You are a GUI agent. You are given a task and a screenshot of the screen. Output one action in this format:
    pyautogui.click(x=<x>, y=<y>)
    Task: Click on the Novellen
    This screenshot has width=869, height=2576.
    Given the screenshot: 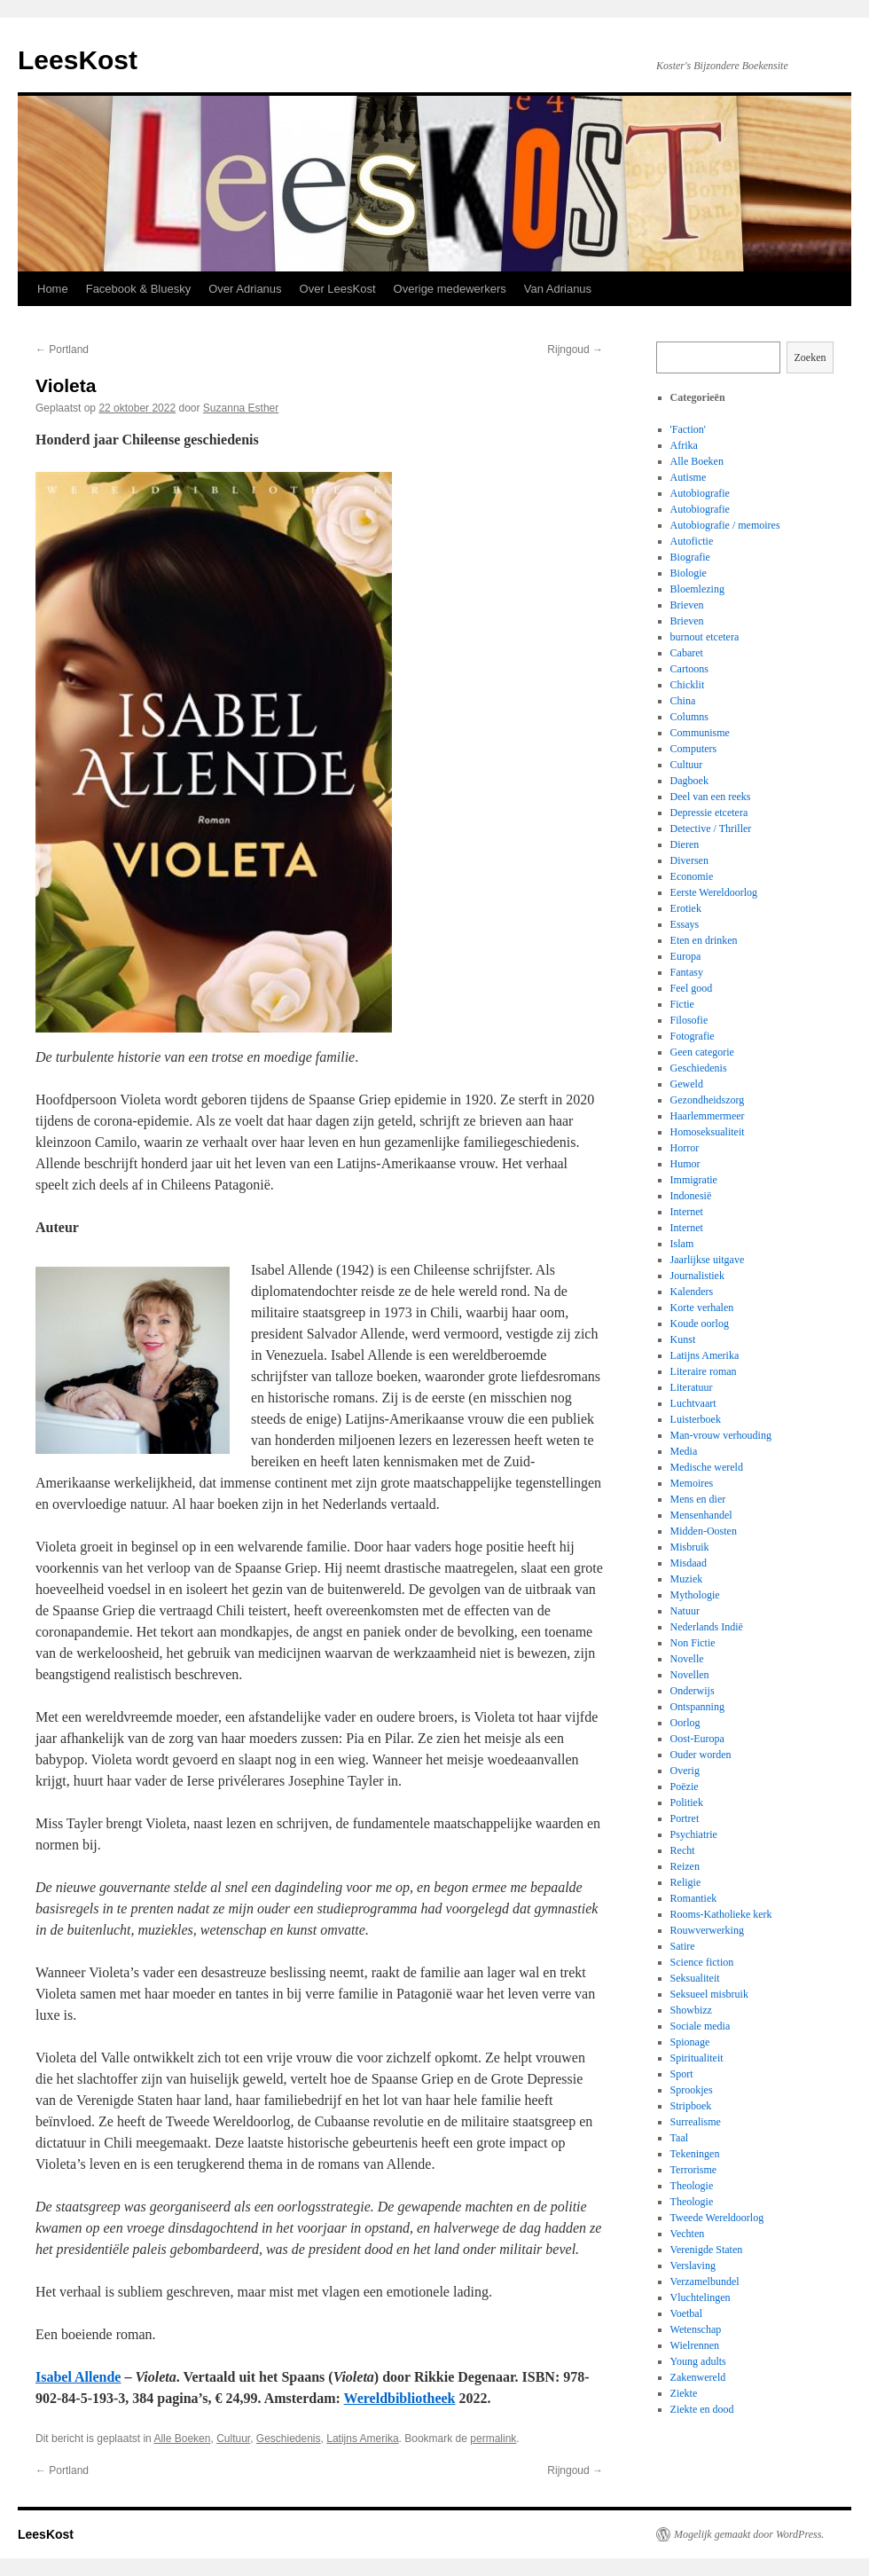 What is the action you would take?
    pyautogui.click(x=689, y=1675)
    